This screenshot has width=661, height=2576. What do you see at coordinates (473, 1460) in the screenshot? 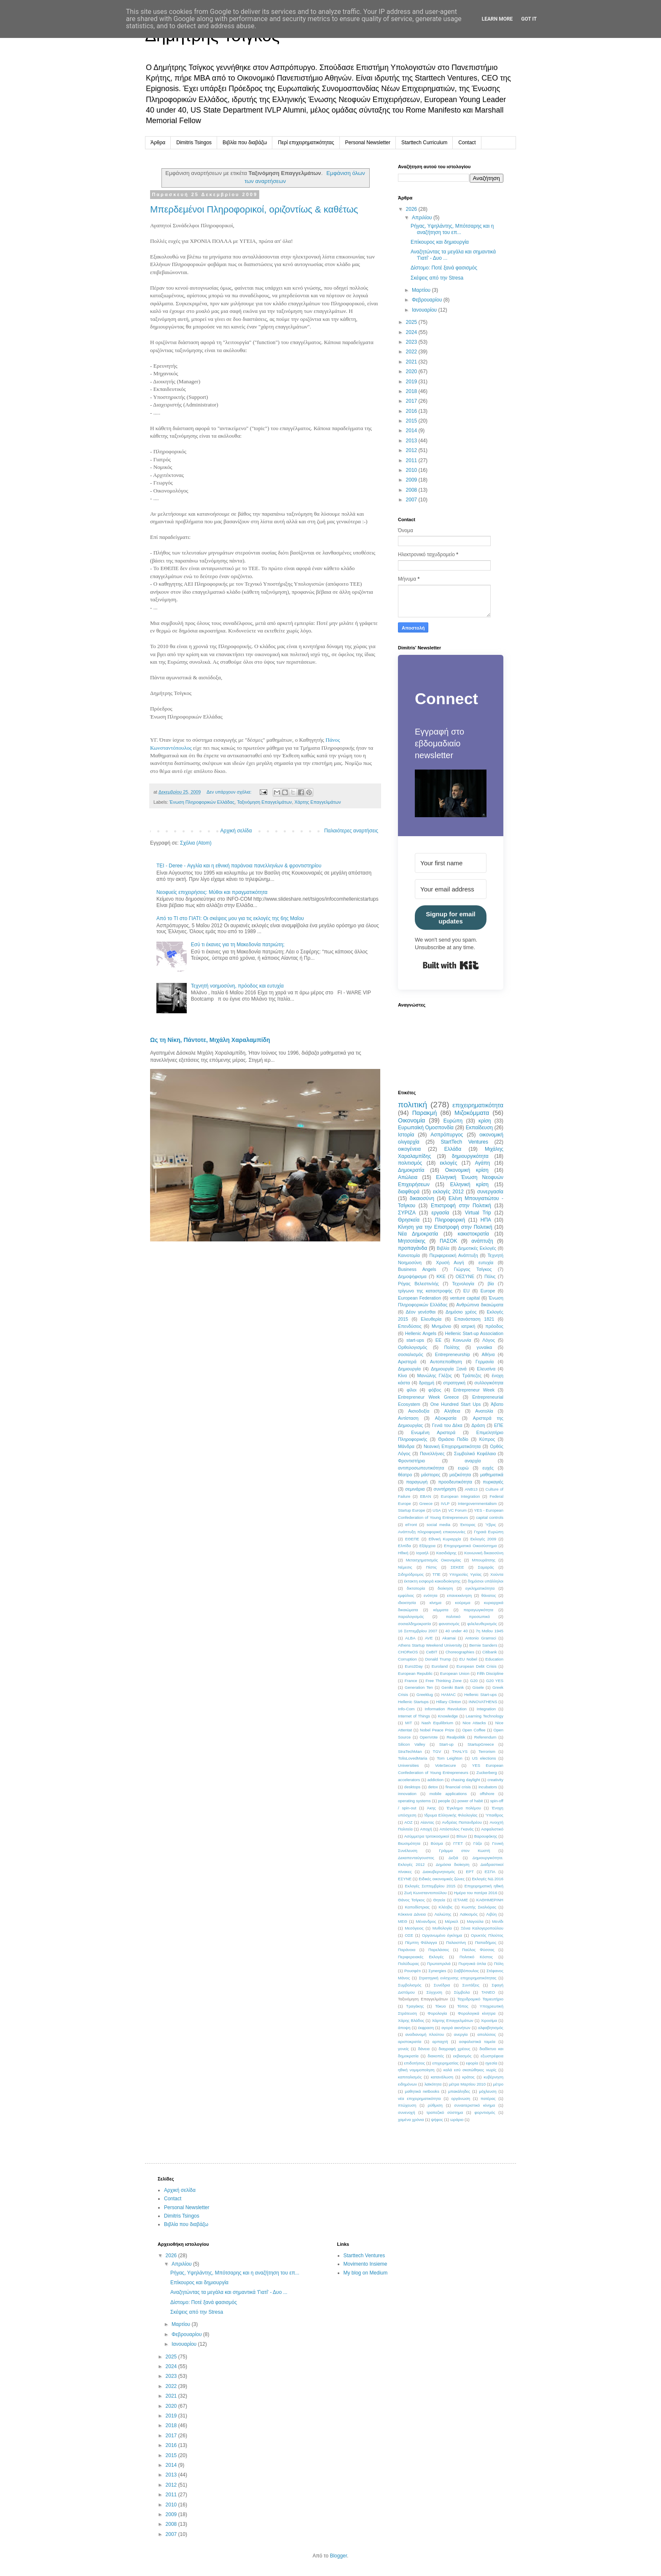
I see `αναρχία` at bounding box center [473, 1460].